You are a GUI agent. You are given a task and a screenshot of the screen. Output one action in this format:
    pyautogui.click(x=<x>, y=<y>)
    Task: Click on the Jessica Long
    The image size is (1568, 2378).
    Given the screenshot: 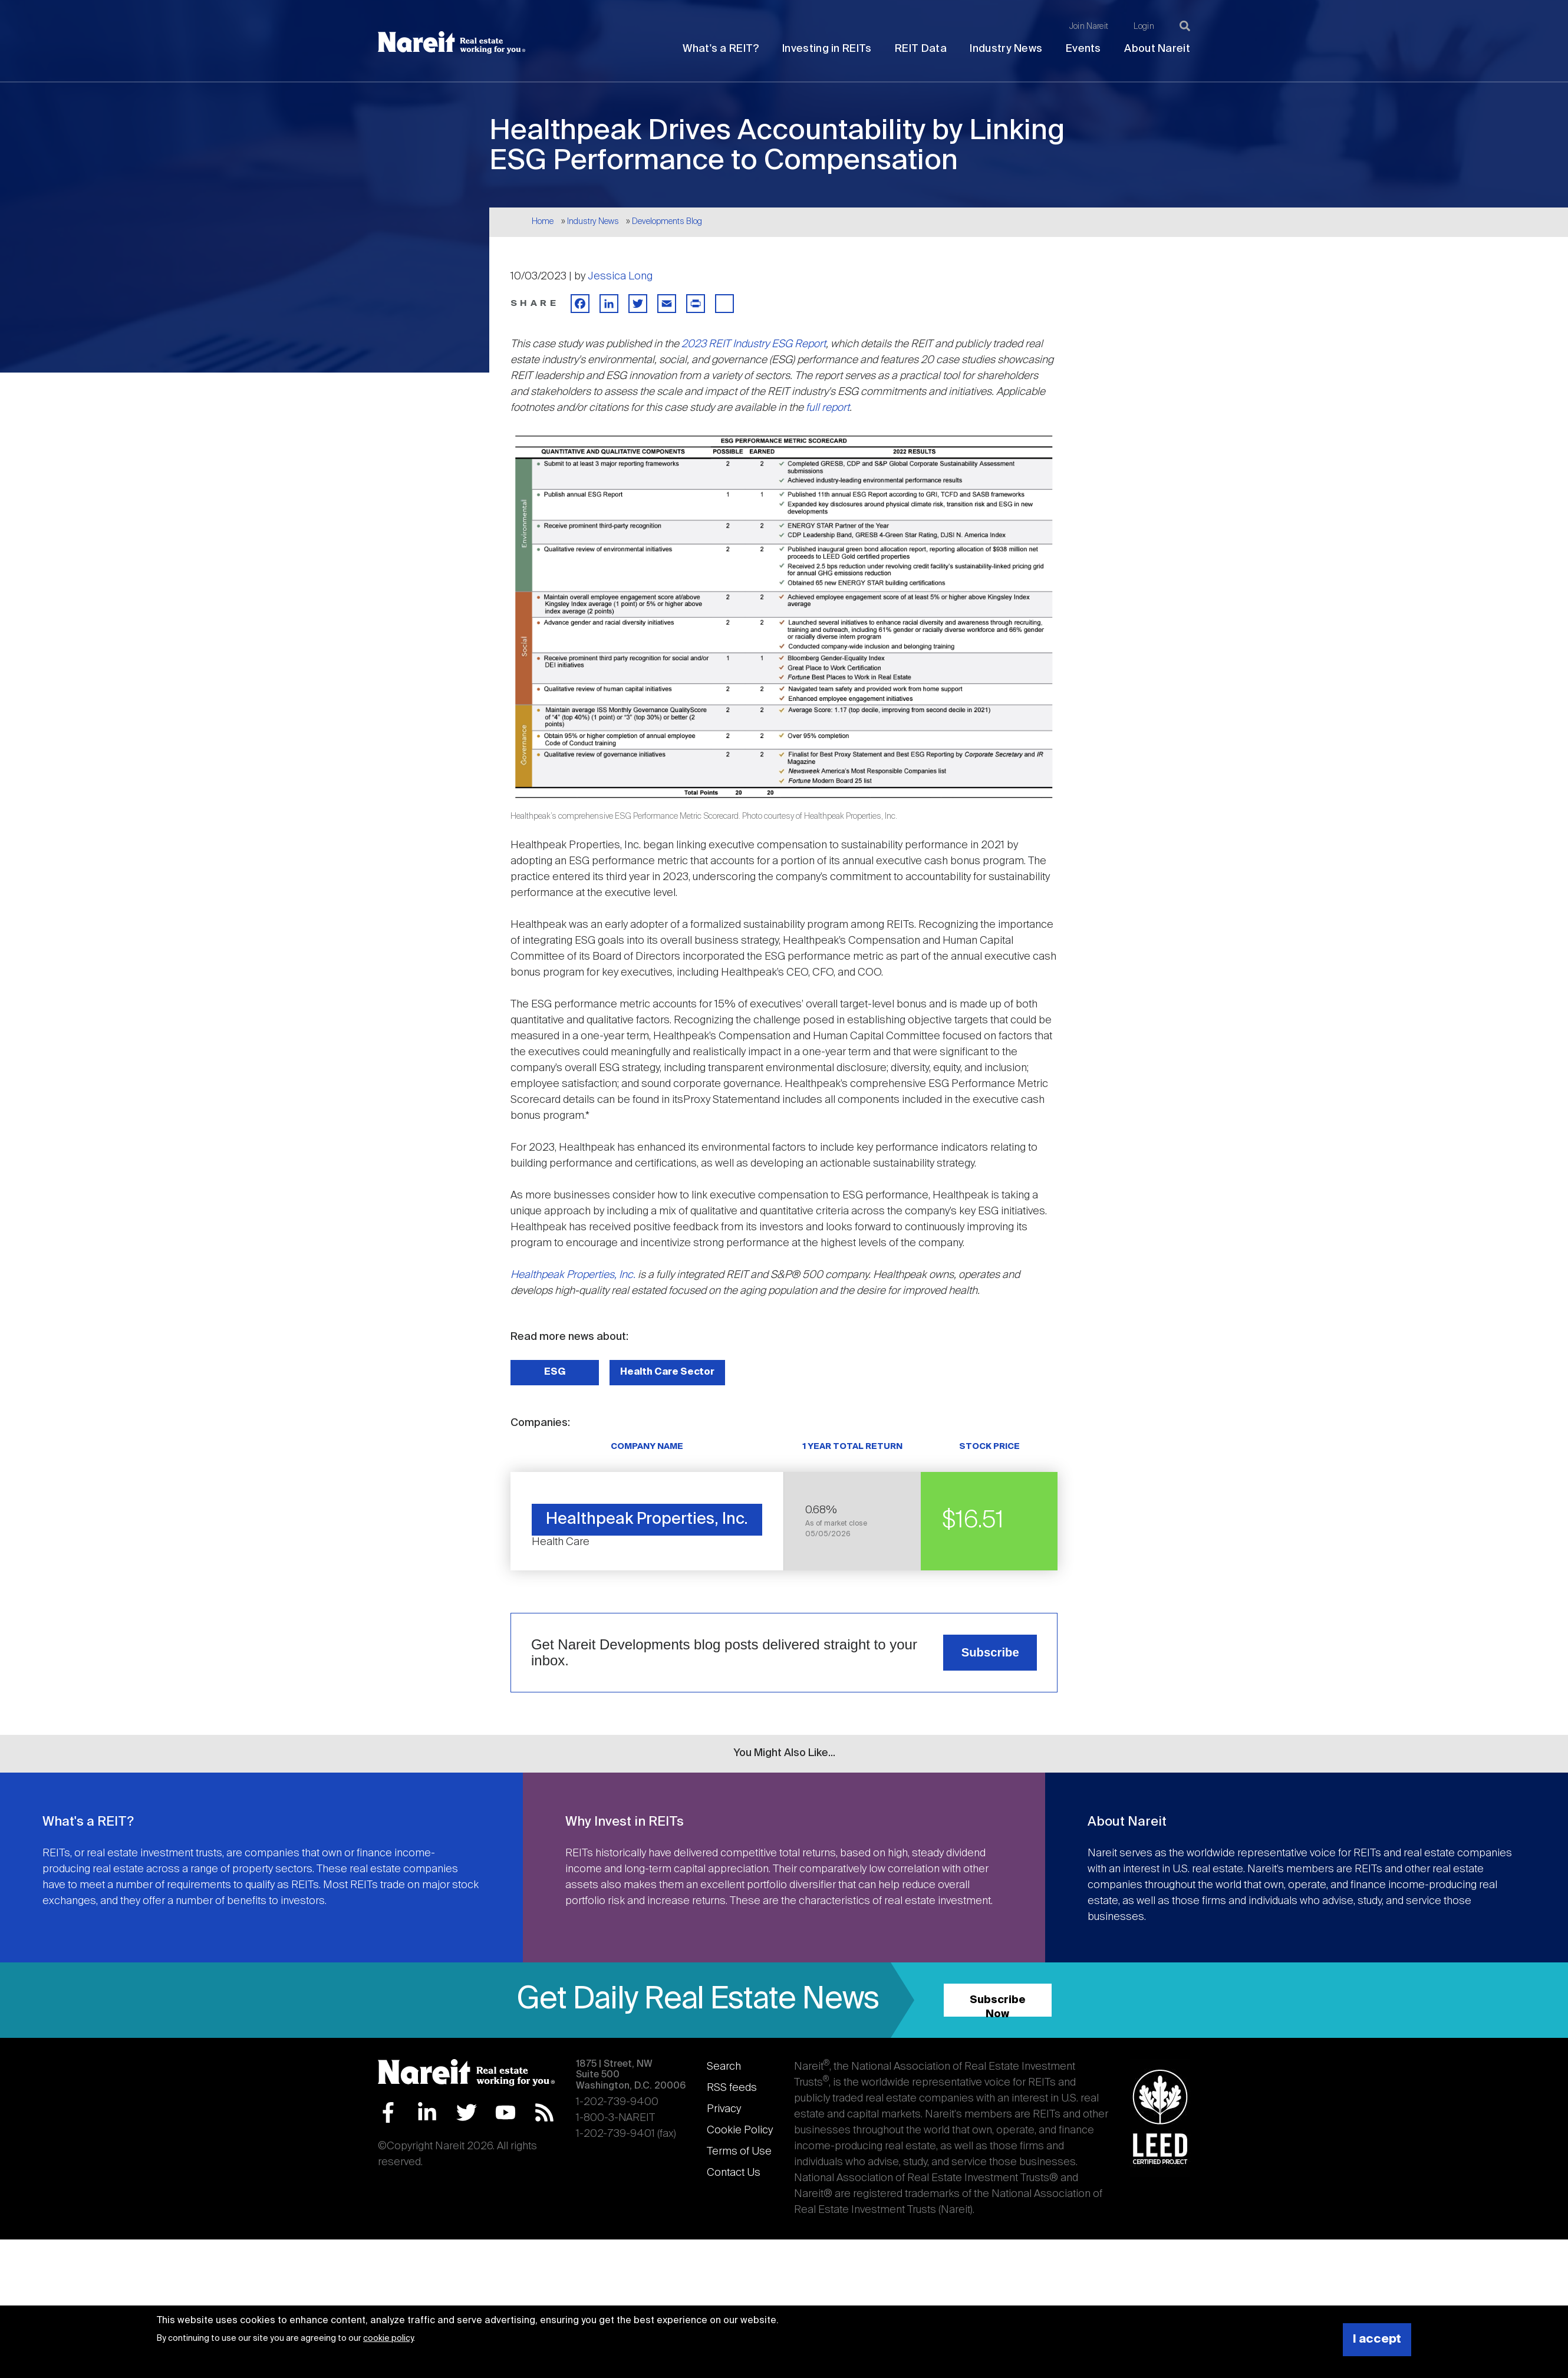 What is the action you would take?
    pyautogui.click(x=620, y=276)
    